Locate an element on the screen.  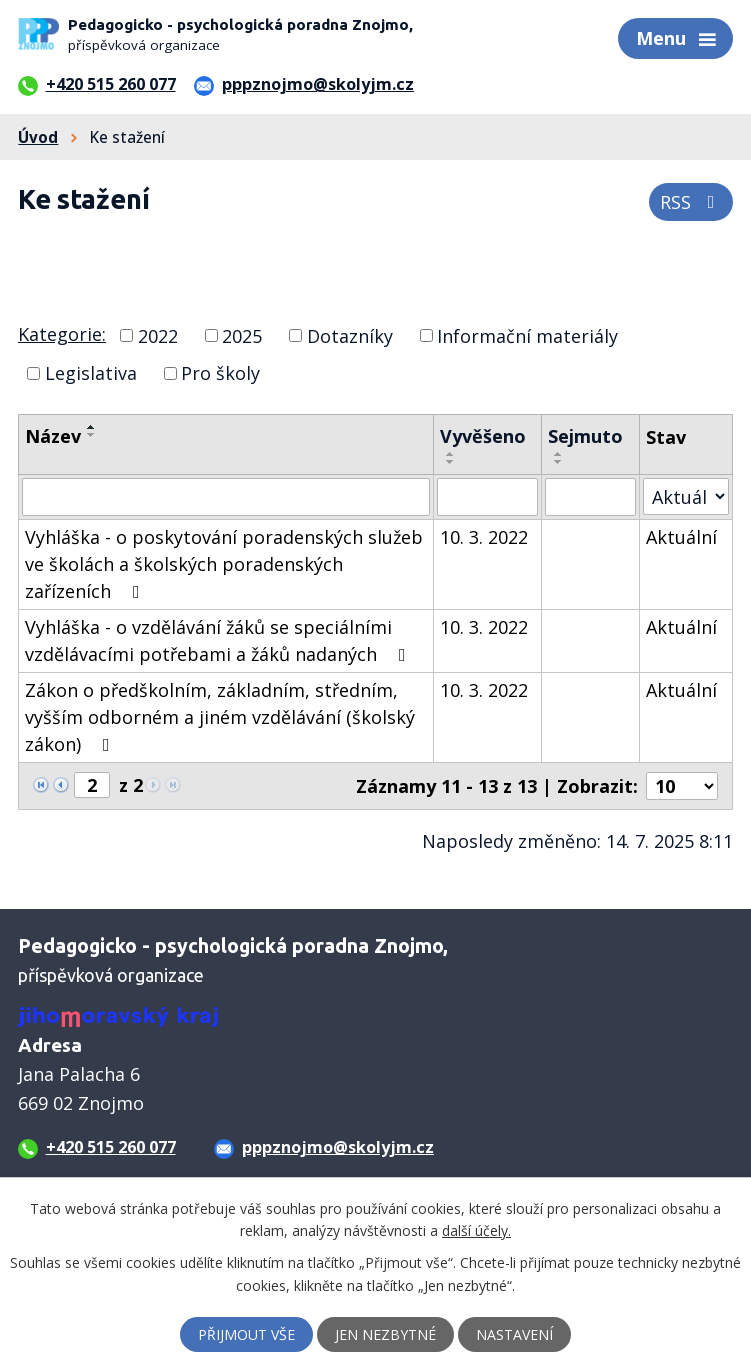
[Vyhledat podle Sejmuto] is located at coordinates (590, 497).